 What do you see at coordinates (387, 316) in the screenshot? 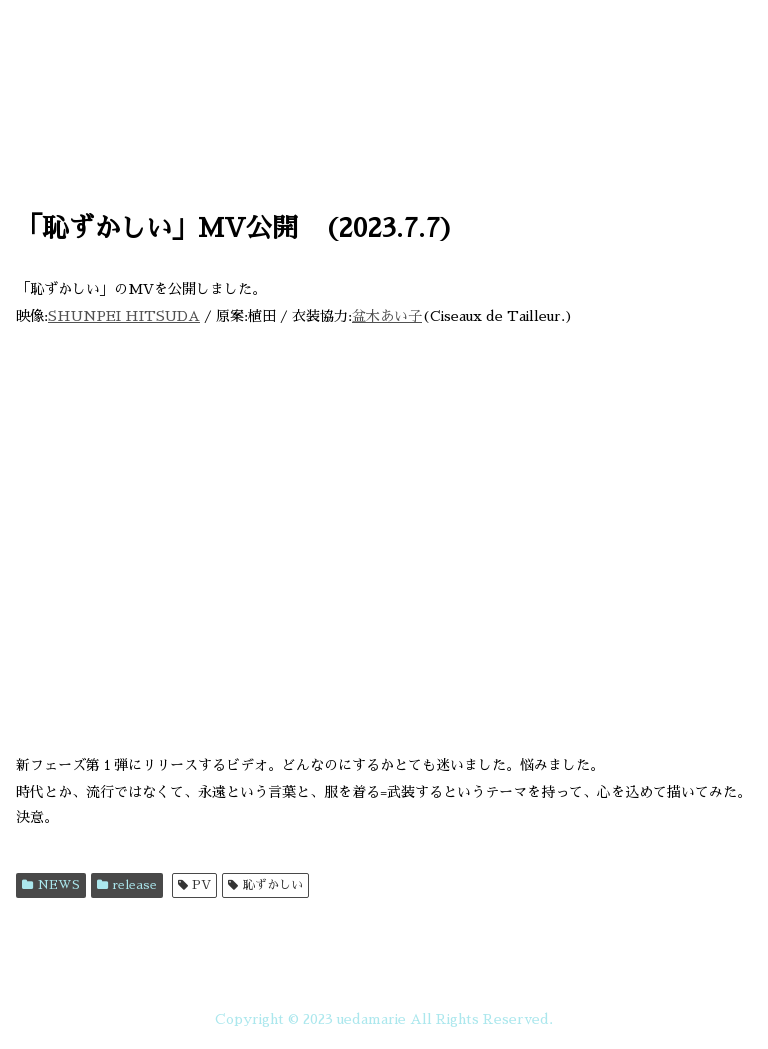
I see `盆木あい子` at bounding box center [387, 316].